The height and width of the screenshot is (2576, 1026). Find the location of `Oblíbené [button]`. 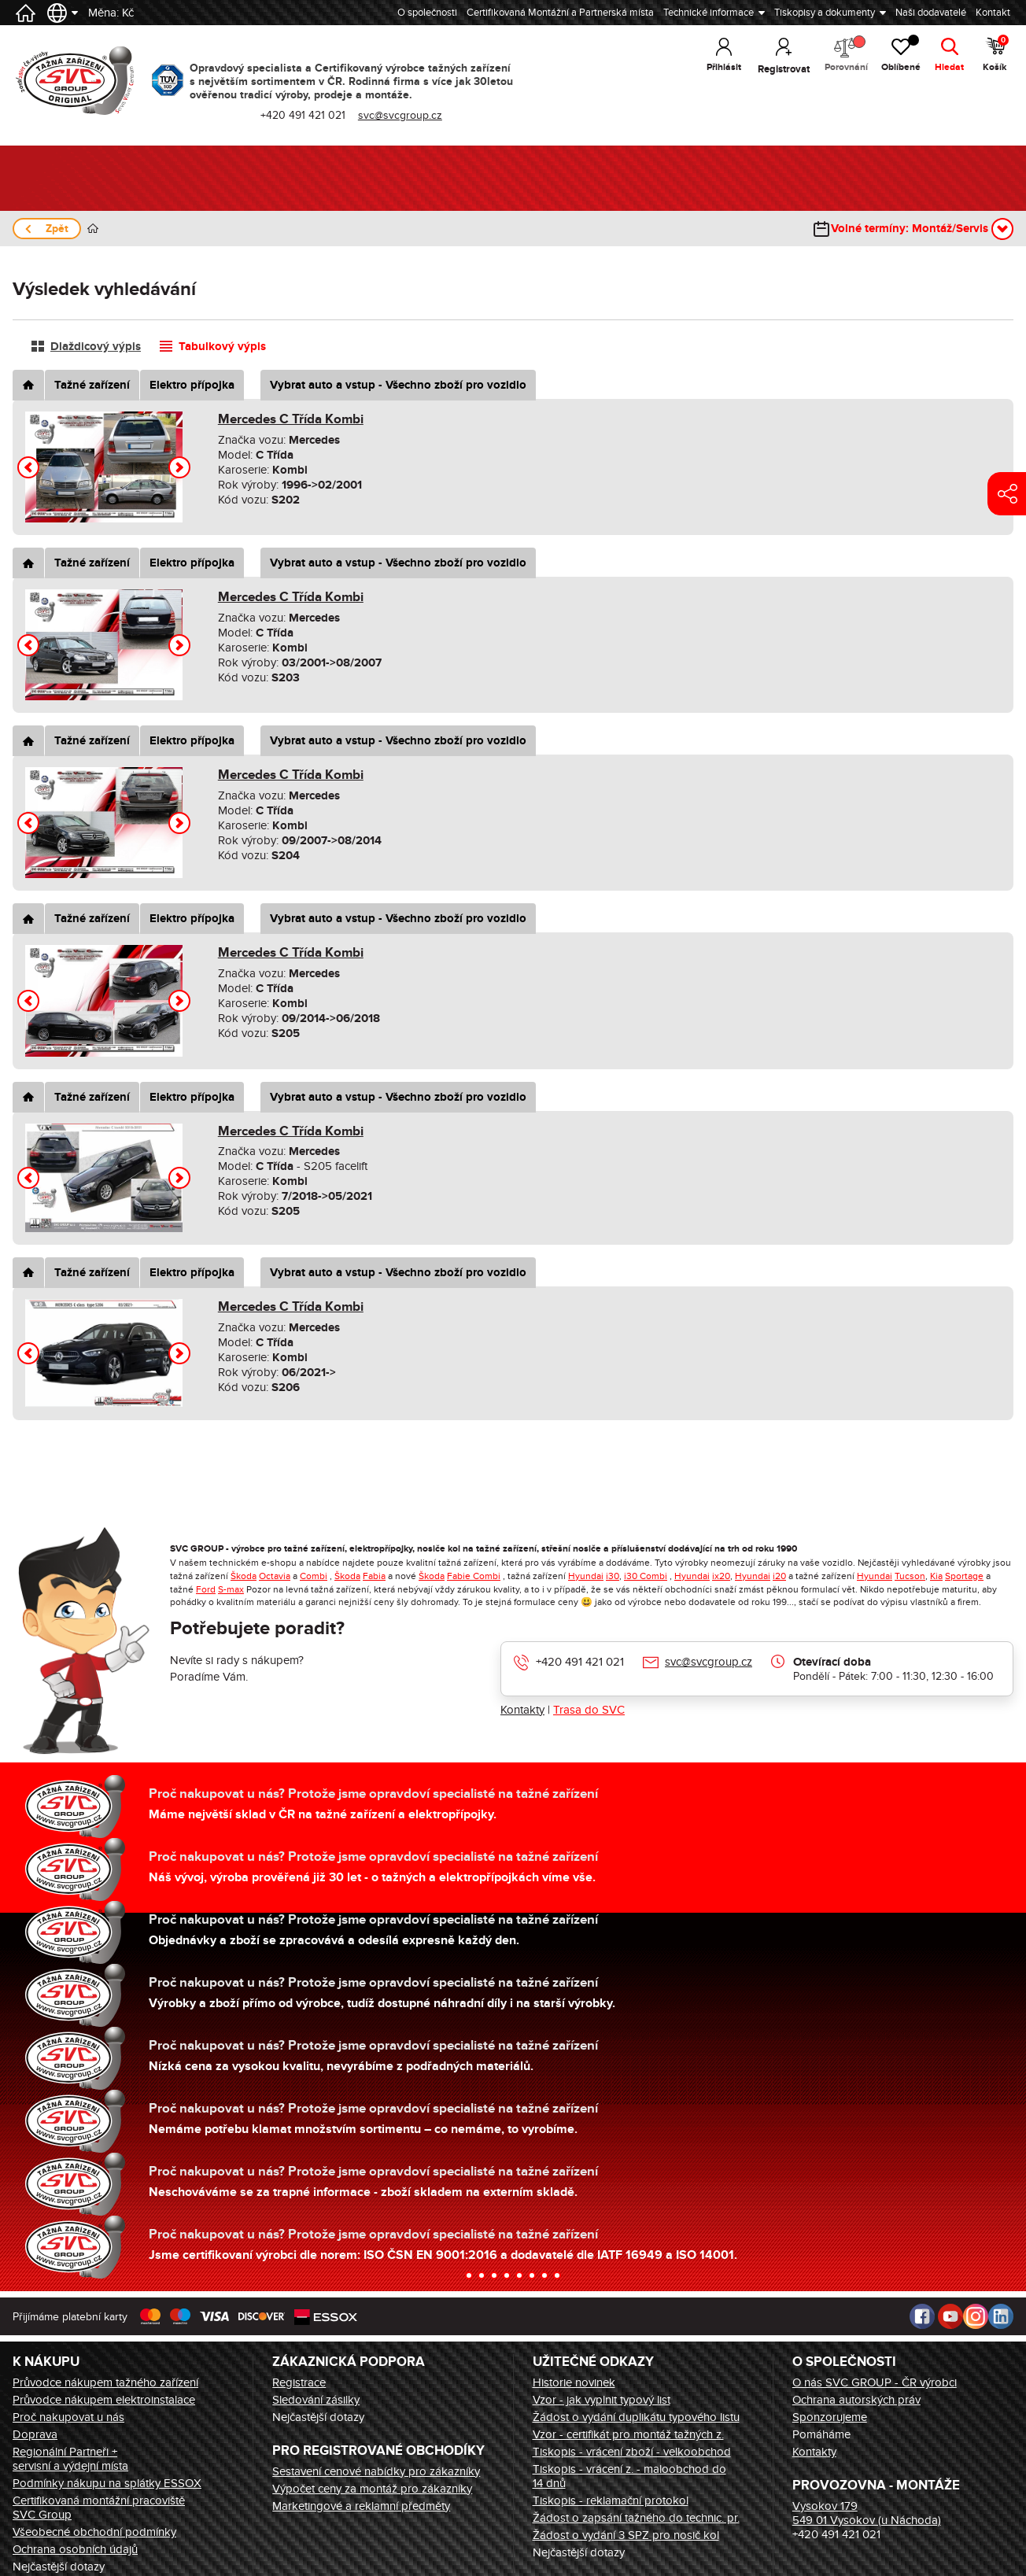

Oblíbené [button] is located at coordinates (898, 55).